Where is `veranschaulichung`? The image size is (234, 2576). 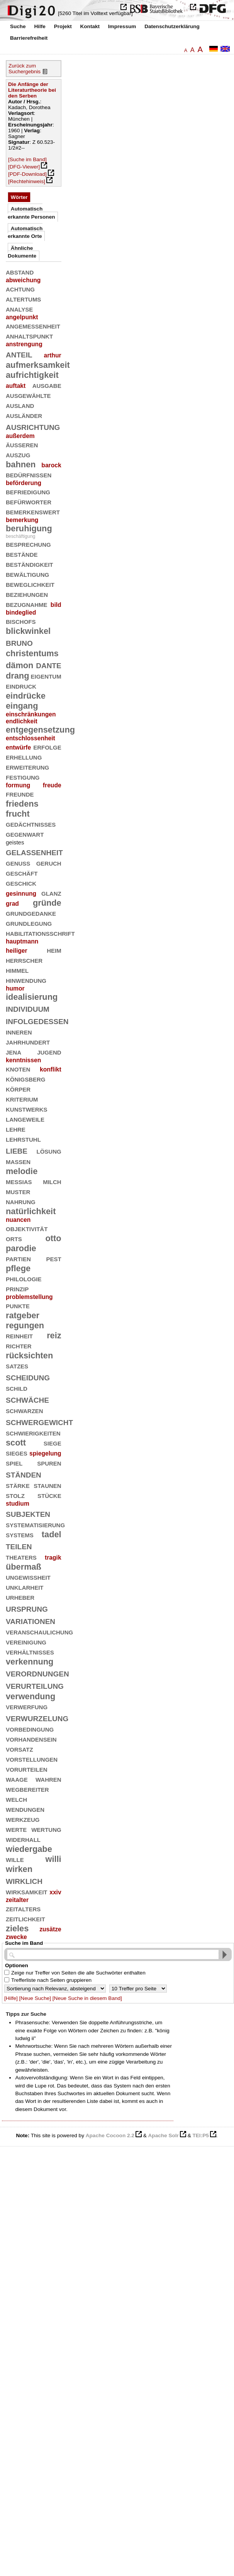
veranschaulichung is located at coordinates (39, 1631).